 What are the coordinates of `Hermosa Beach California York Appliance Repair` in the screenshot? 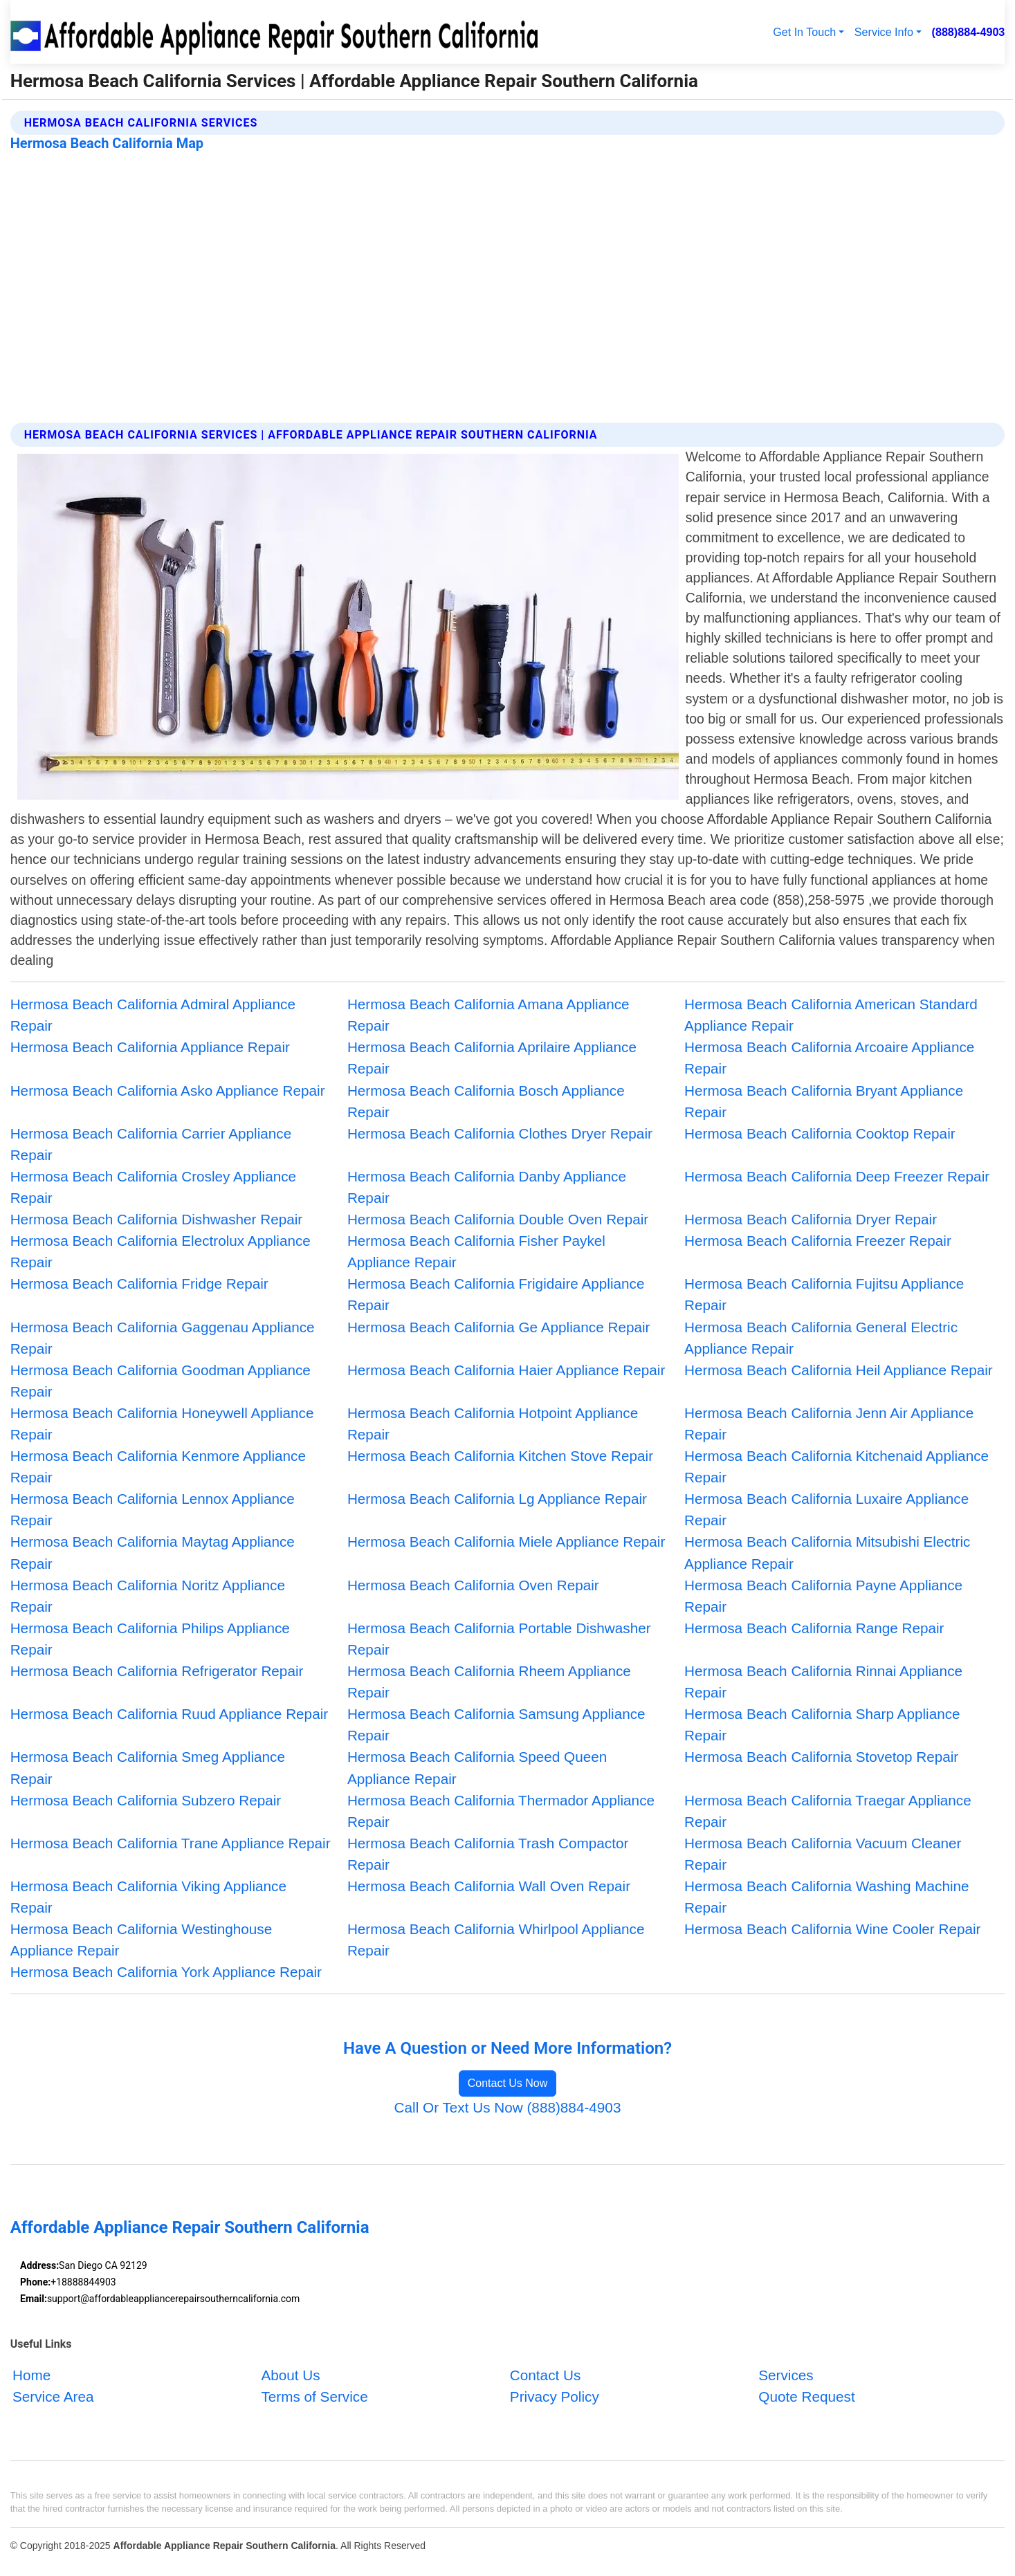 It's located at (166, 1972).